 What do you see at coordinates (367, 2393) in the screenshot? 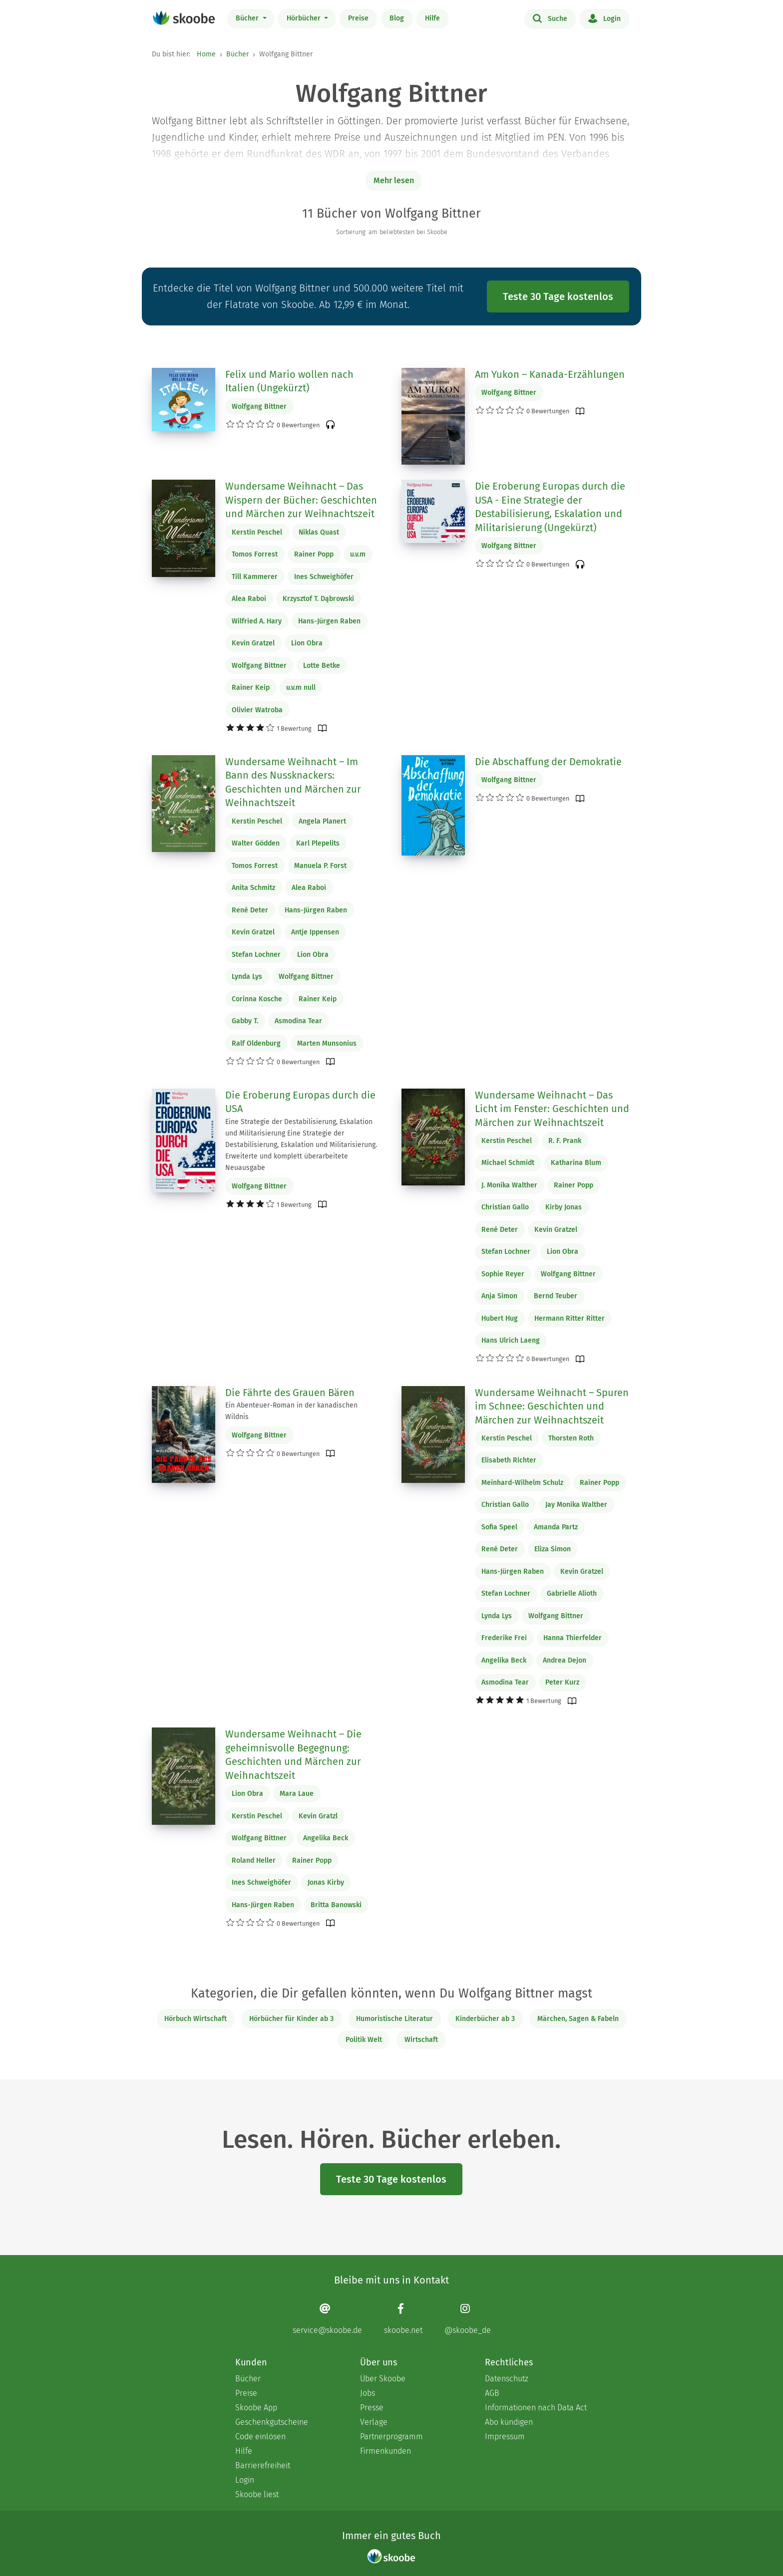
I see `Jobs` at bounding box center [367, 2393].